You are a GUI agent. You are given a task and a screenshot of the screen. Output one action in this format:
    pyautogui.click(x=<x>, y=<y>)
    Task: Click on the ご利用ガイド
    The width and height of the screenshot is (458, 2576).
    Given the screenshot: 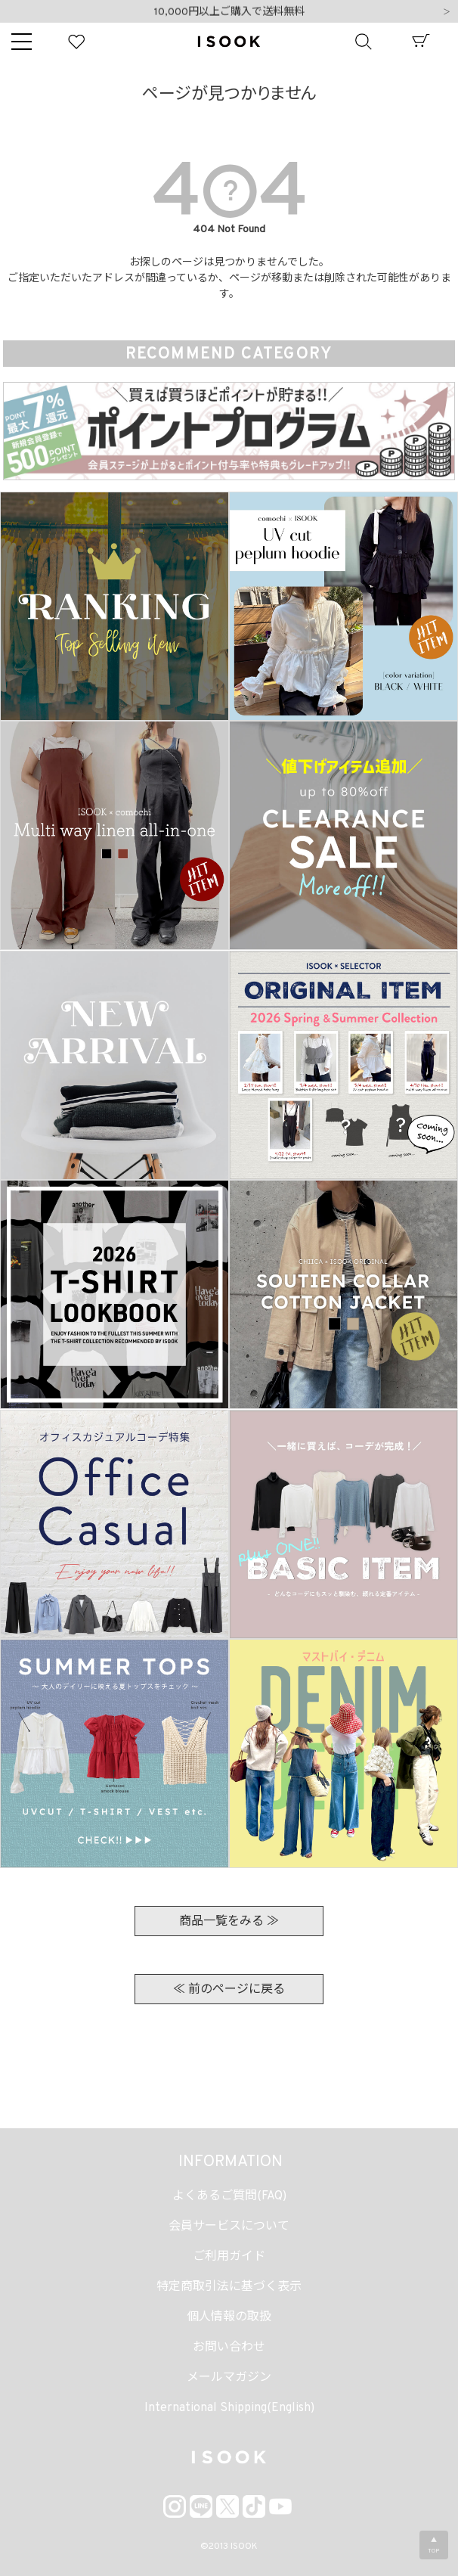 What is the action you would take?
    pyautogui.click(x=229, y=2256)
    